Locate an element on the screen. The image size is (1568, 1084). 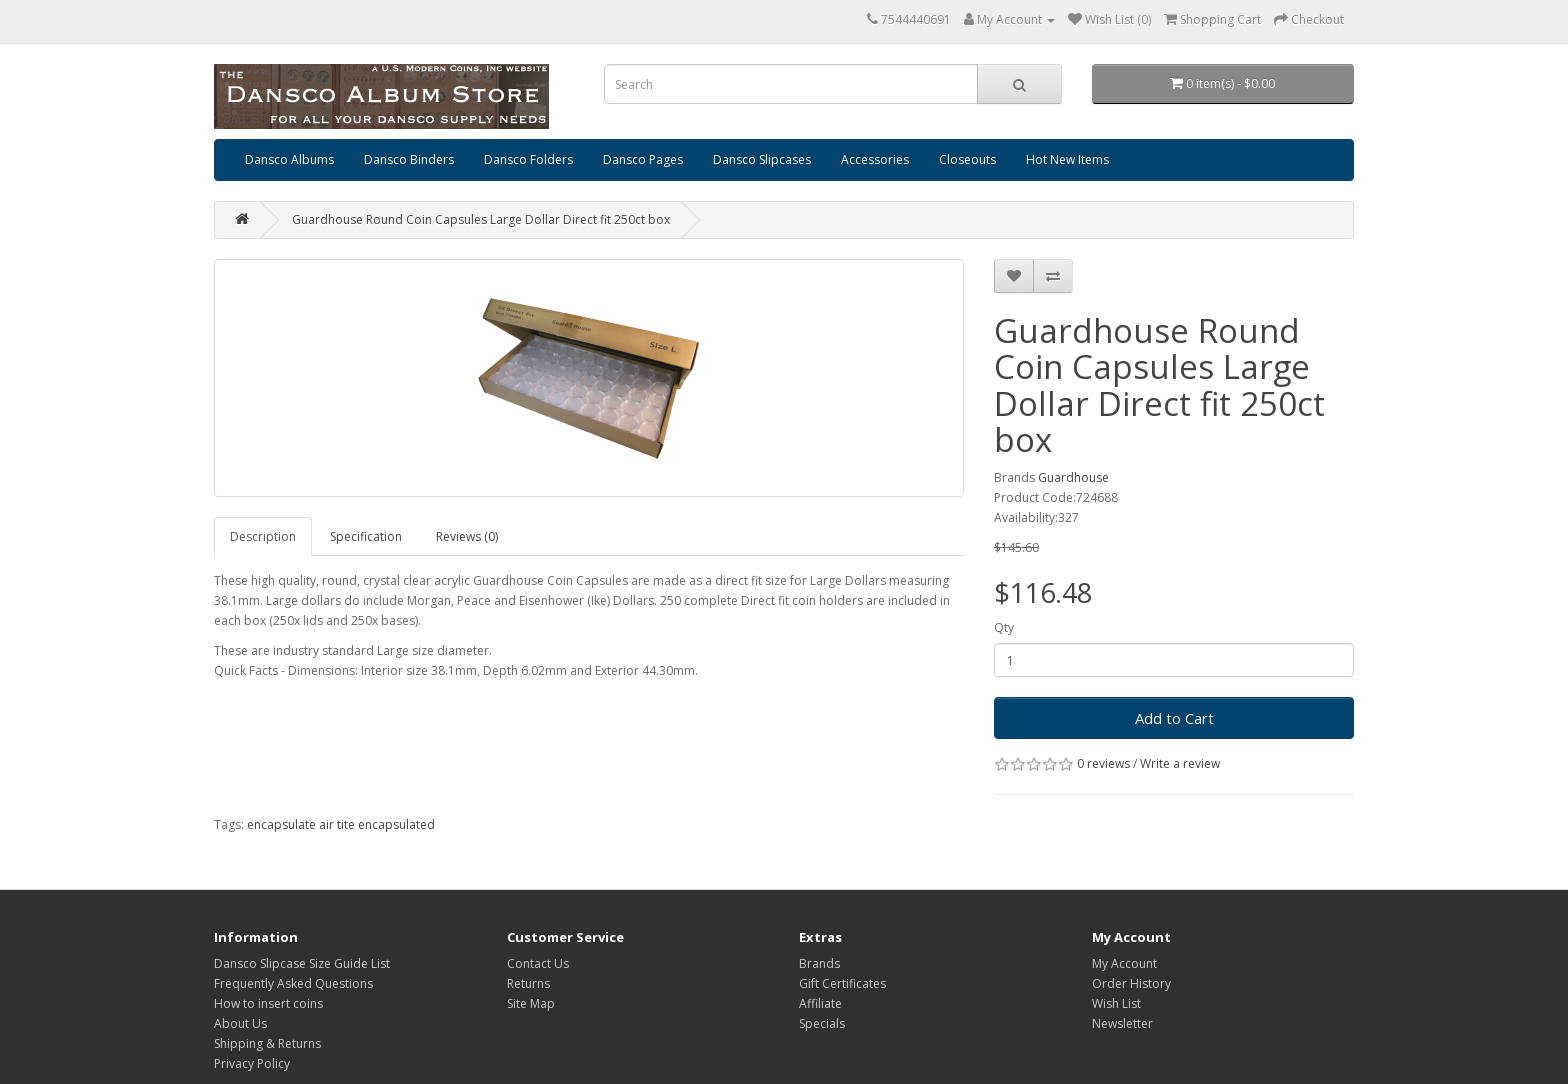
How to insert coins is located at coordinates (268, 1003).